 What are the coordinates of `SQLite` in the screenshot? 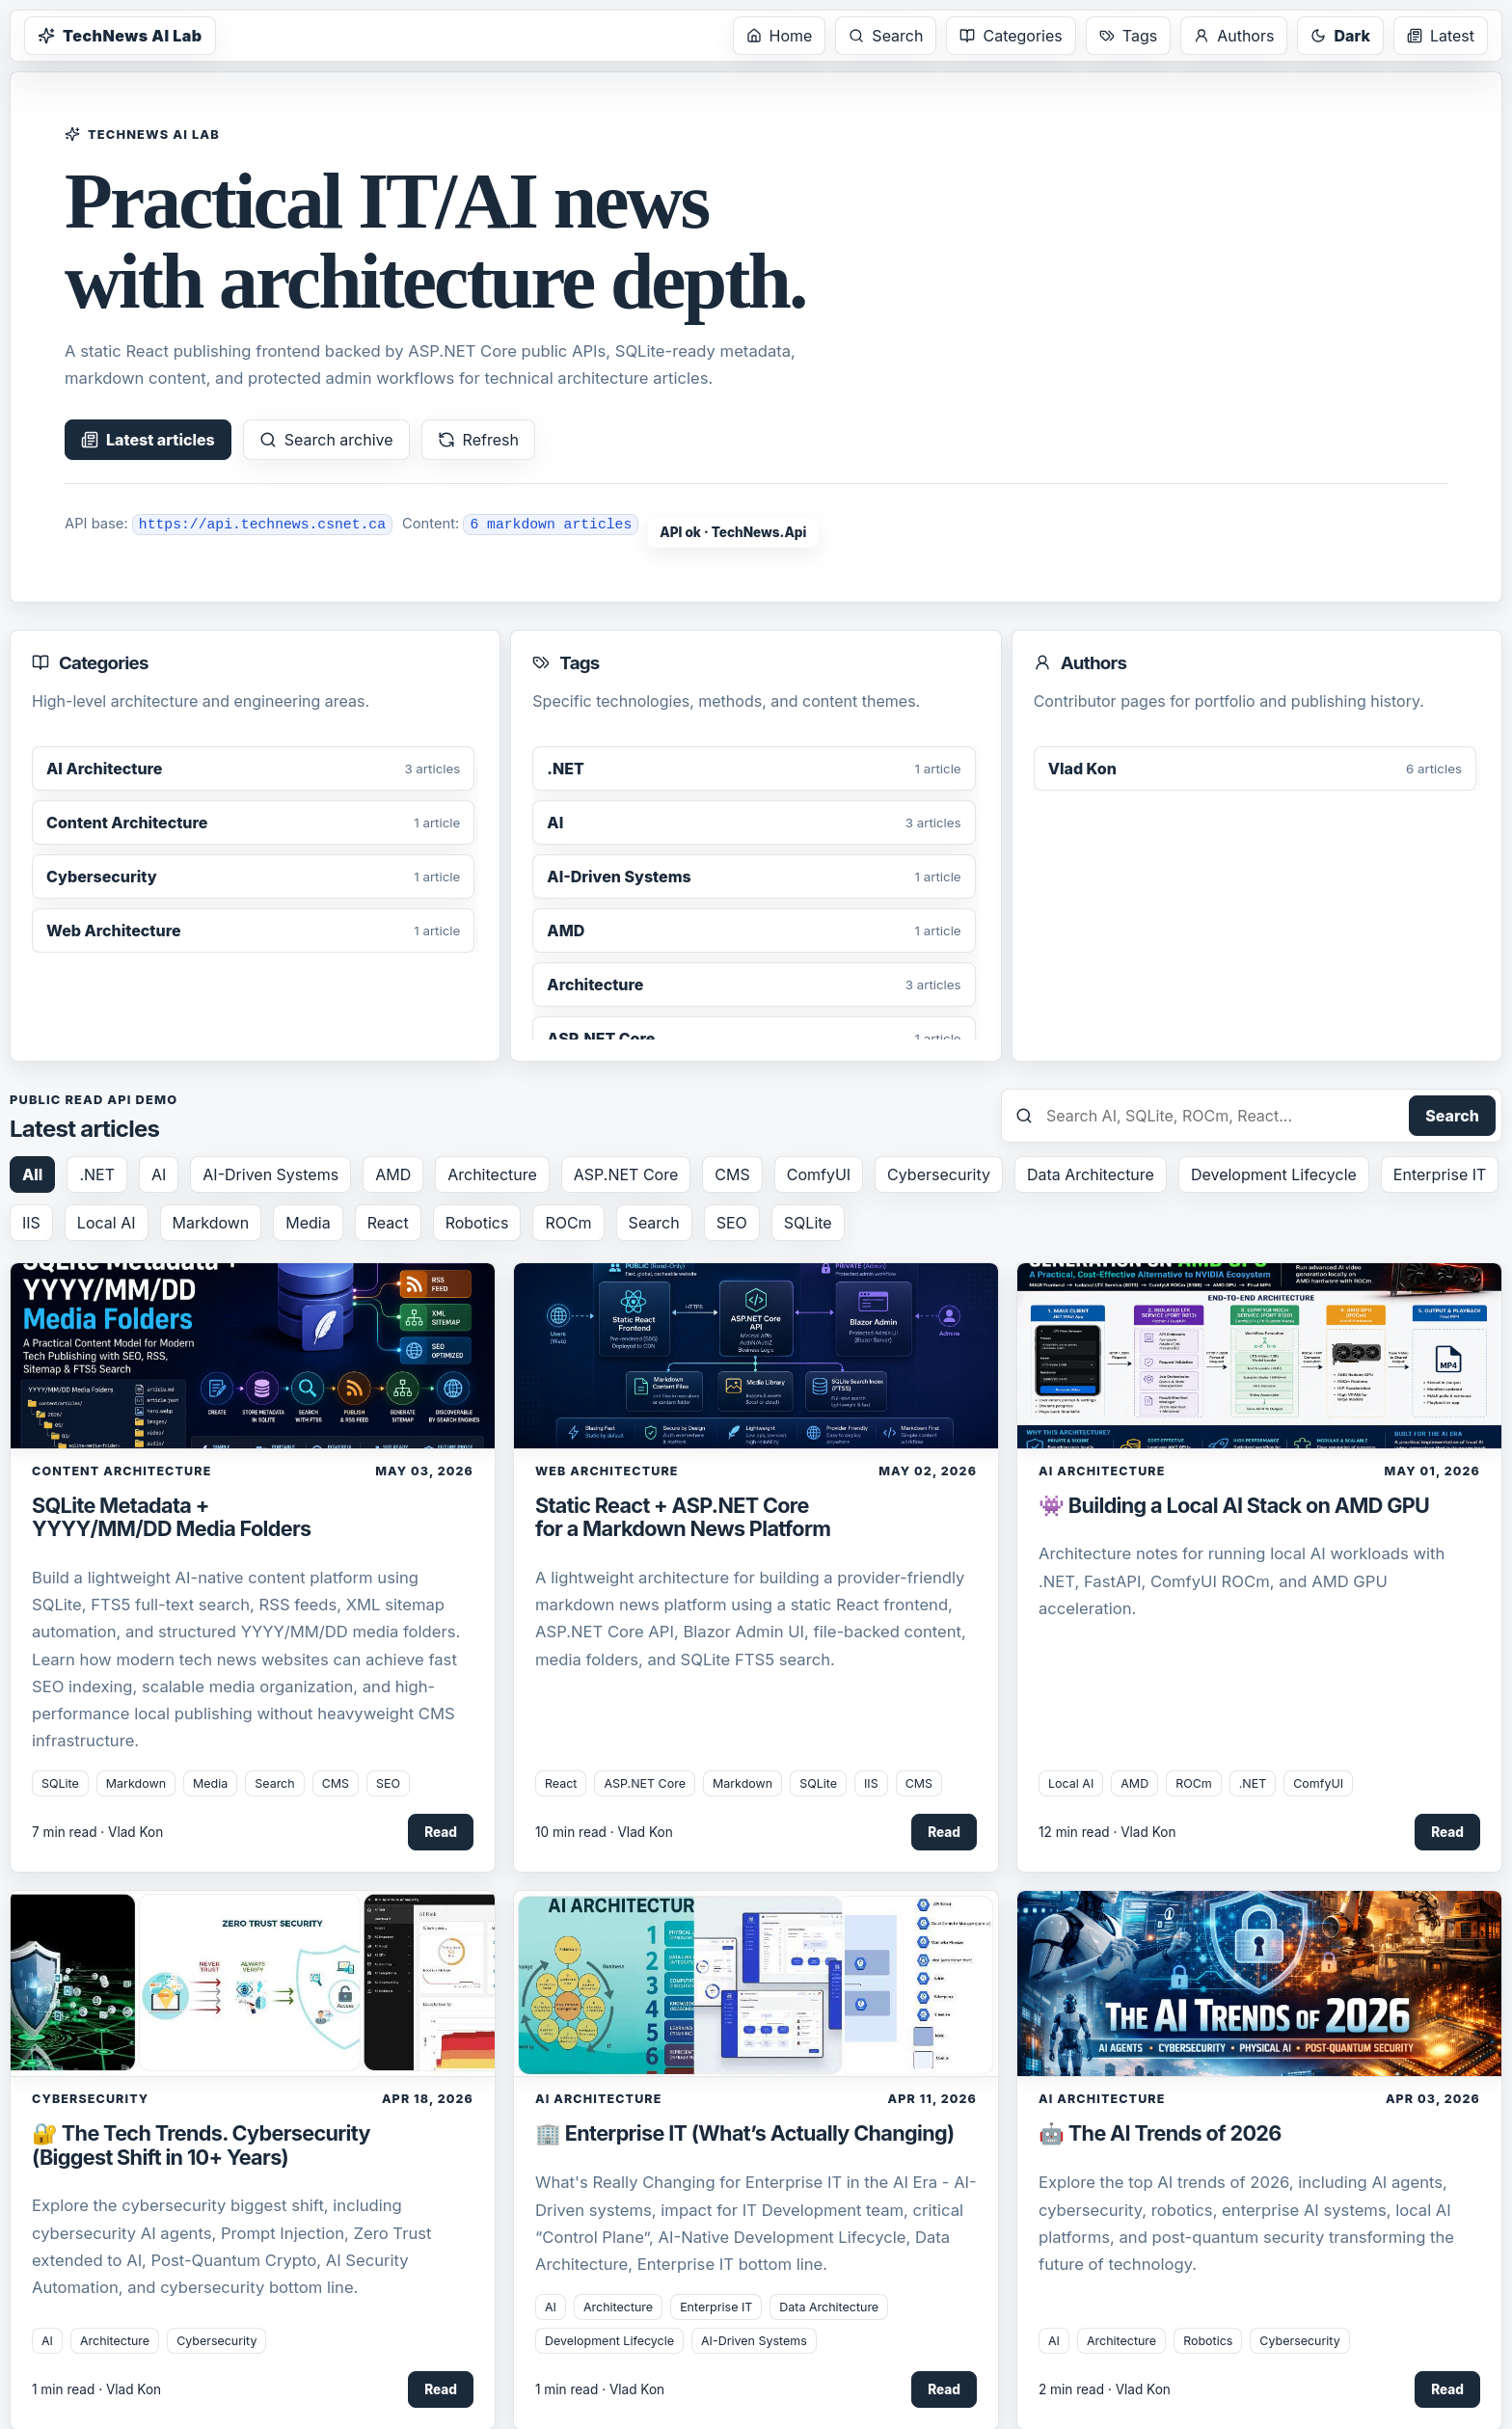 It's located at (808, 1222).